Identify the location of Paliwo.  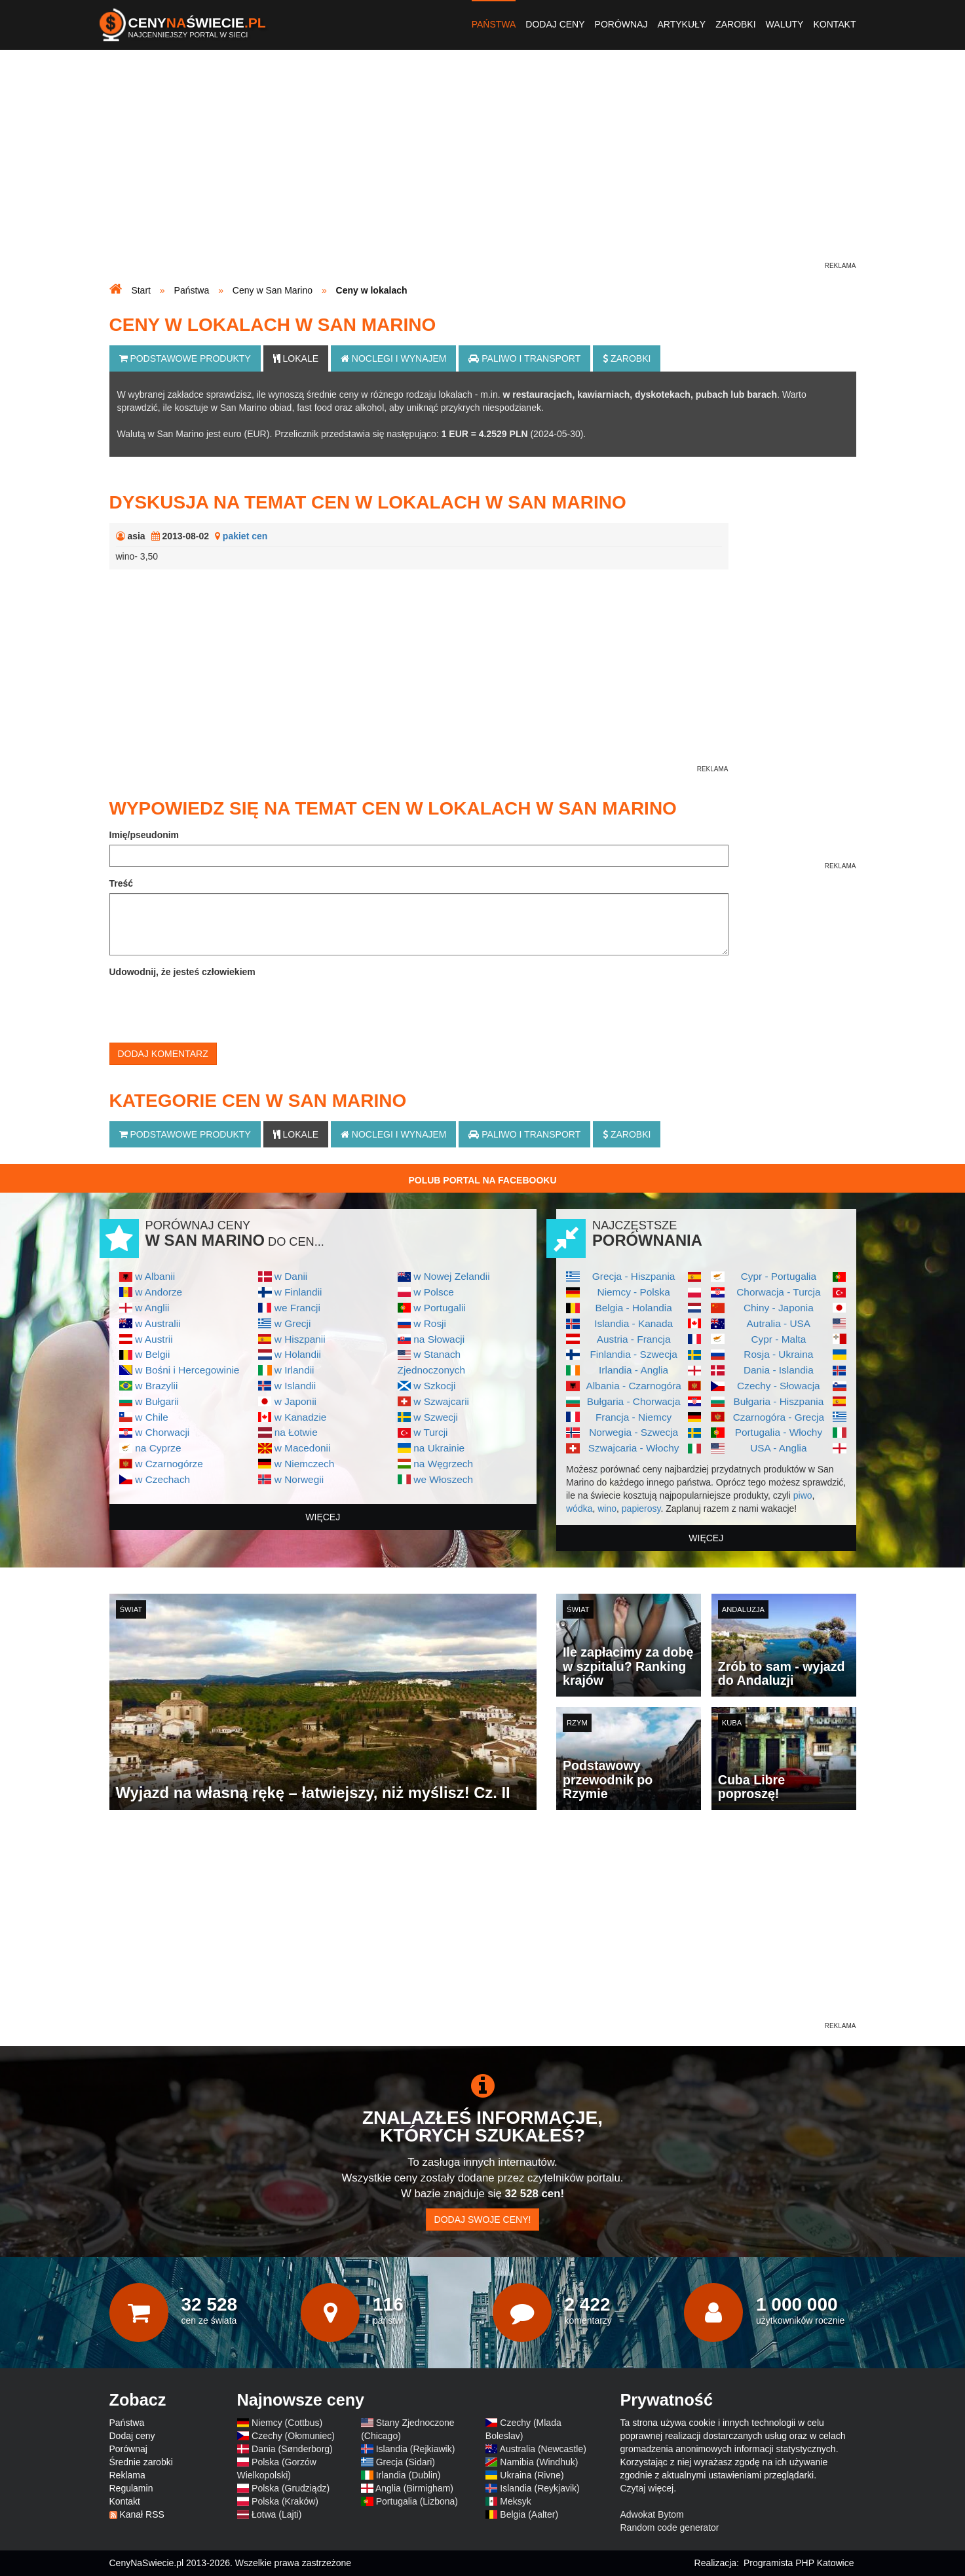
(524, 358).